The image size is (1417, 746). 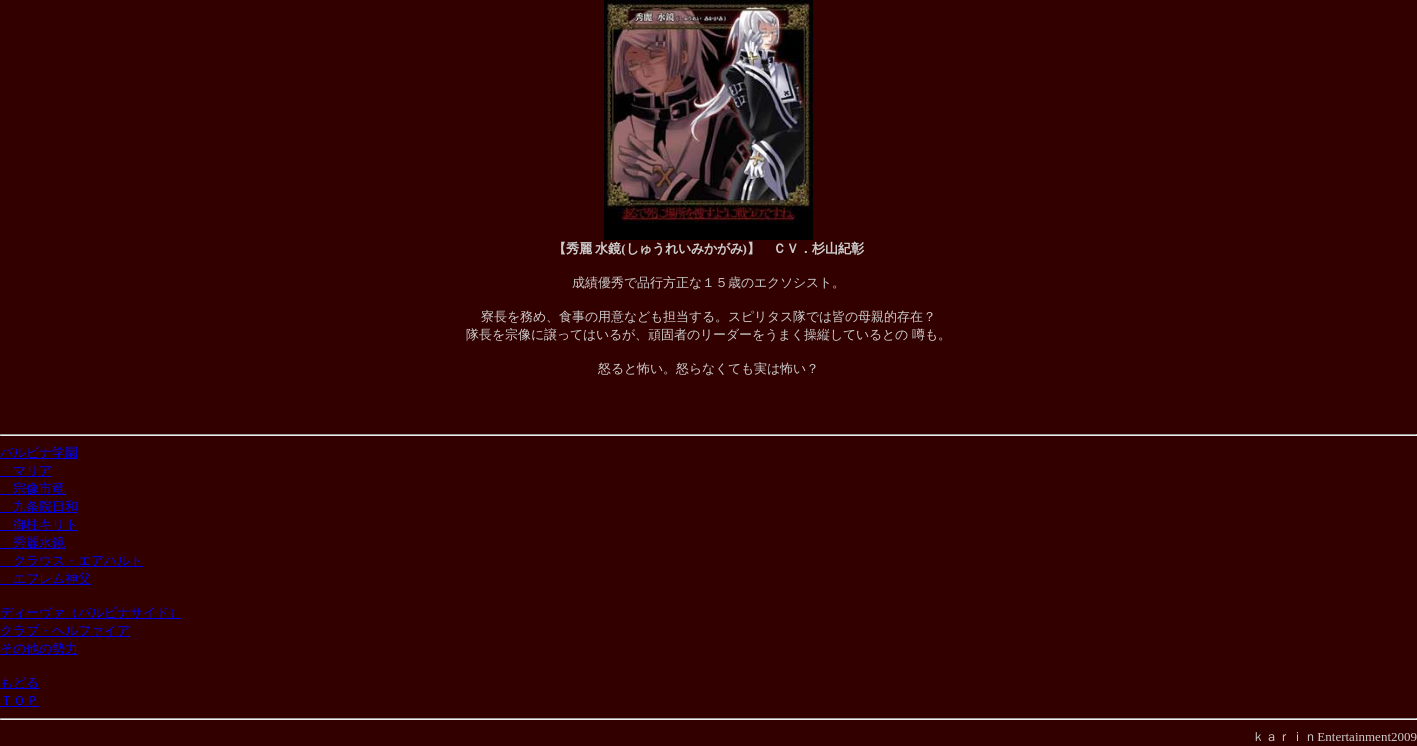 What do you see at coordinates (32, 542) in the screenshot?
I see `秀麗水鏡` at bounding box center [32, 542].